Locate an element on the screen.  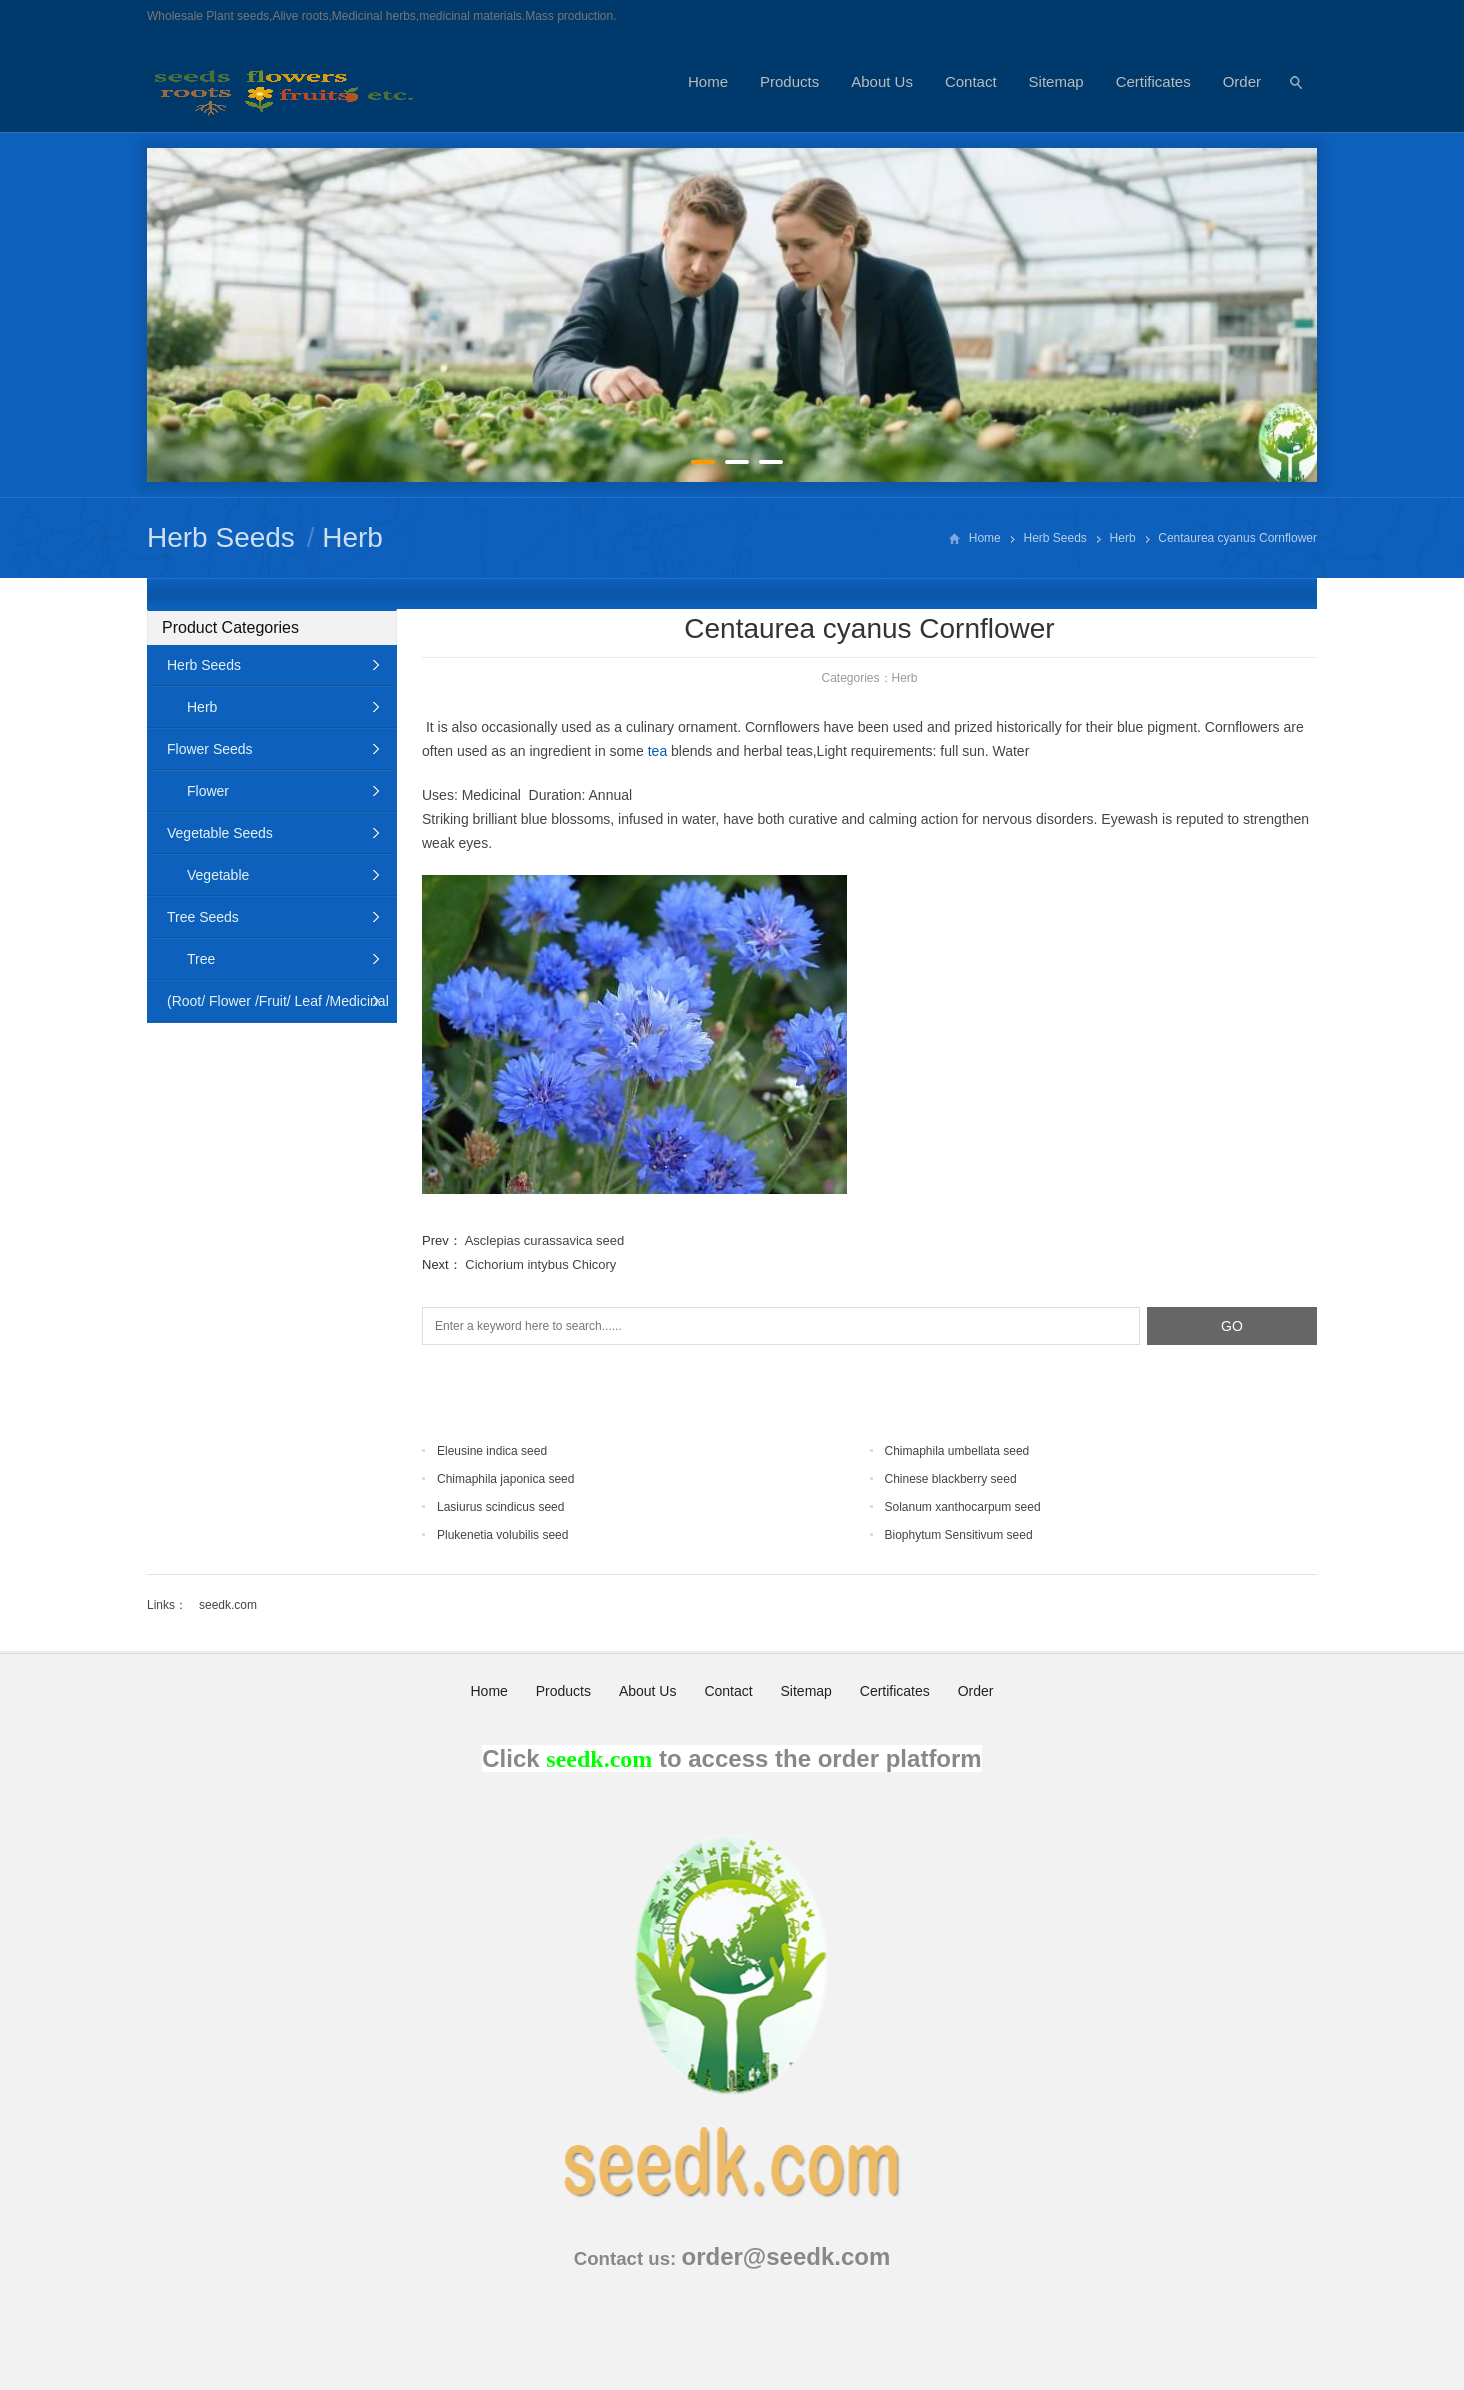
(Root/ Flower /Fruit/ Leaf /Medicinal Animal) is located at coordinates (268, 1007).